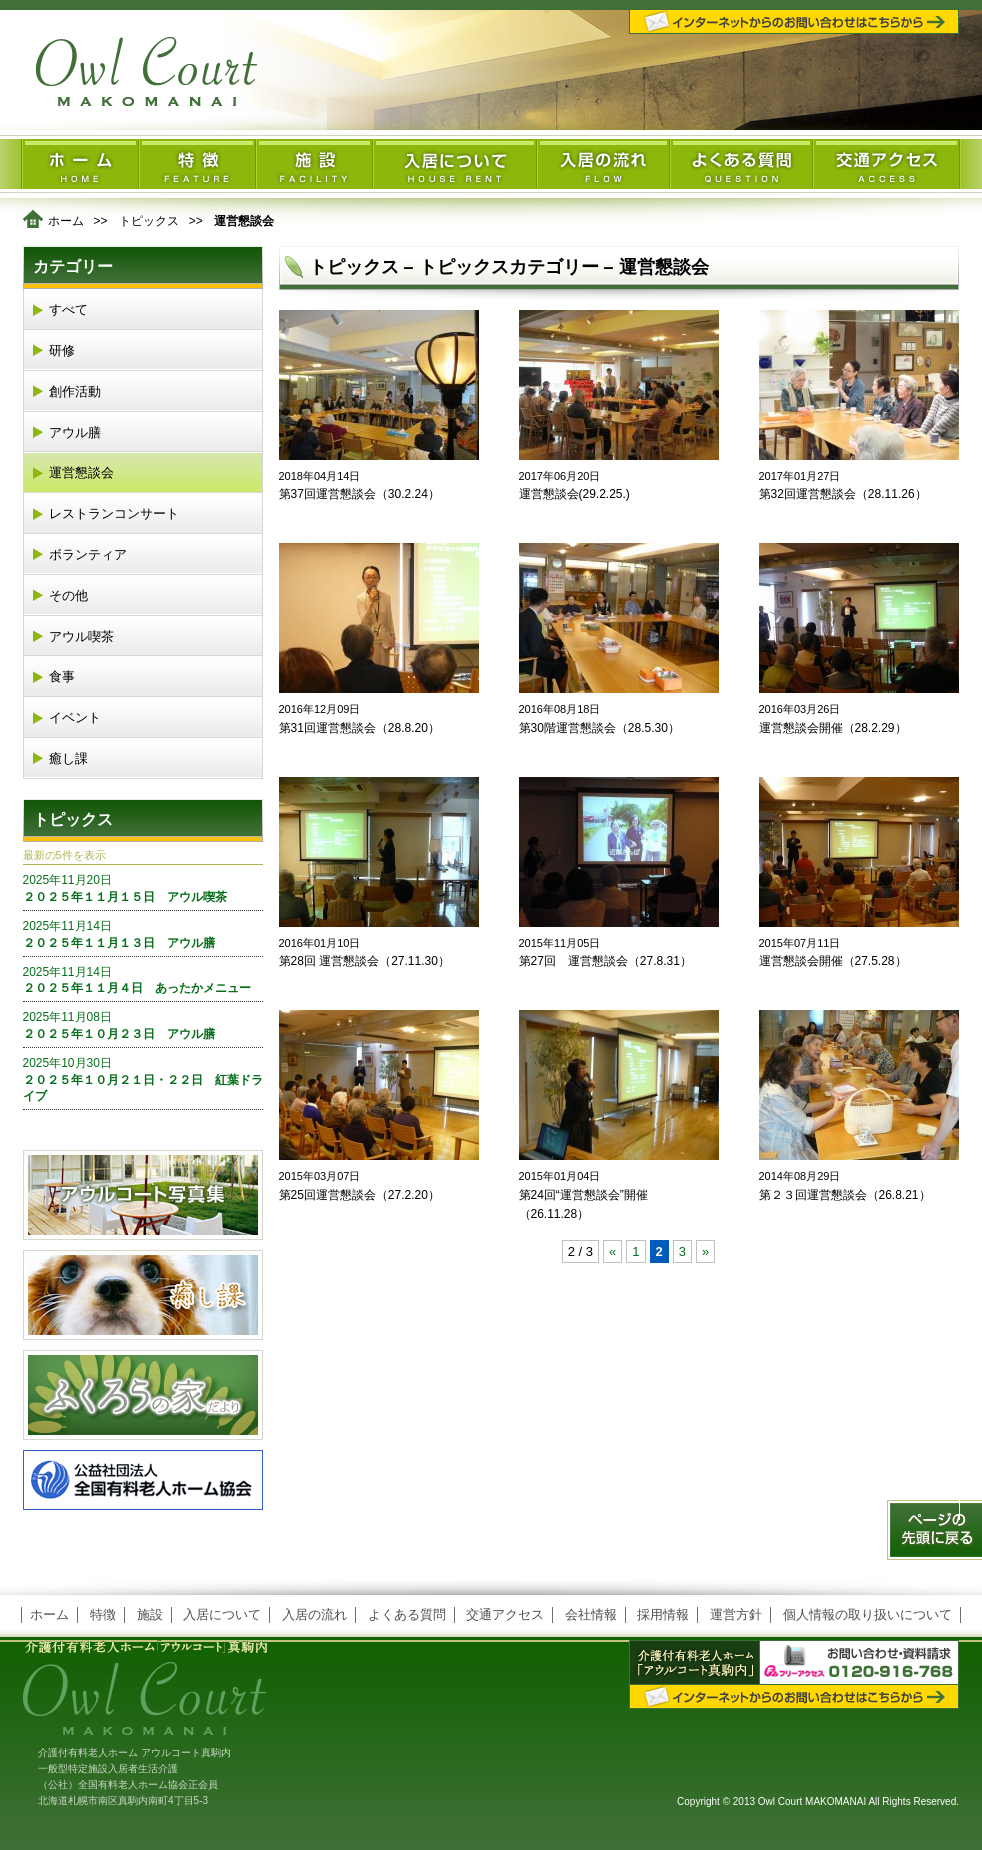 The height and width of the screenshot is (1850, 982). Describe the element at coordinates (81, 472) in the screenshot. I see `運営懇談会` at that location.